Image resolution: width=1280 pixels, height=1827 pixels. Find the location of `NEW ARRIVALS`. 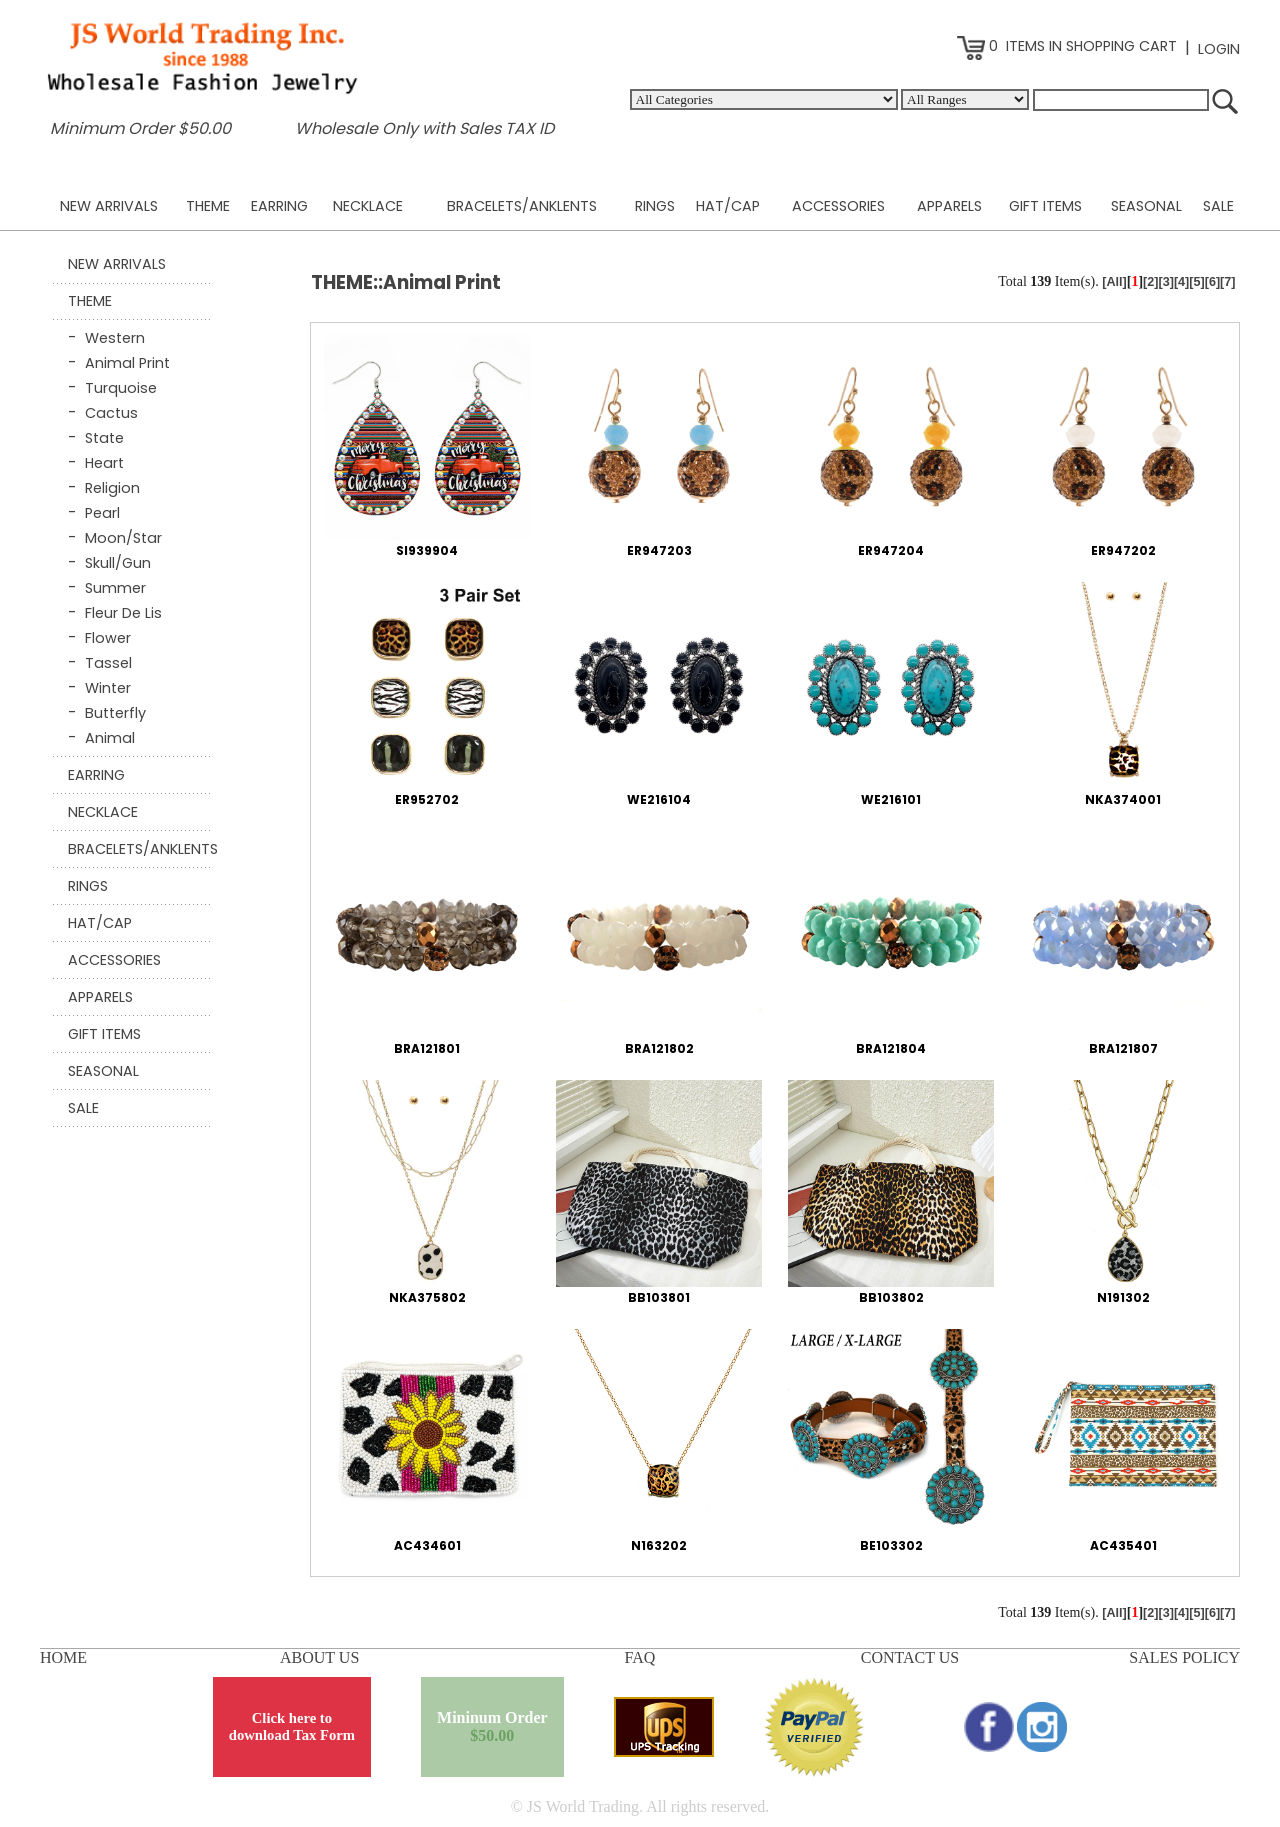

NEW ARRIVALS is located at coordinates (109, 206).